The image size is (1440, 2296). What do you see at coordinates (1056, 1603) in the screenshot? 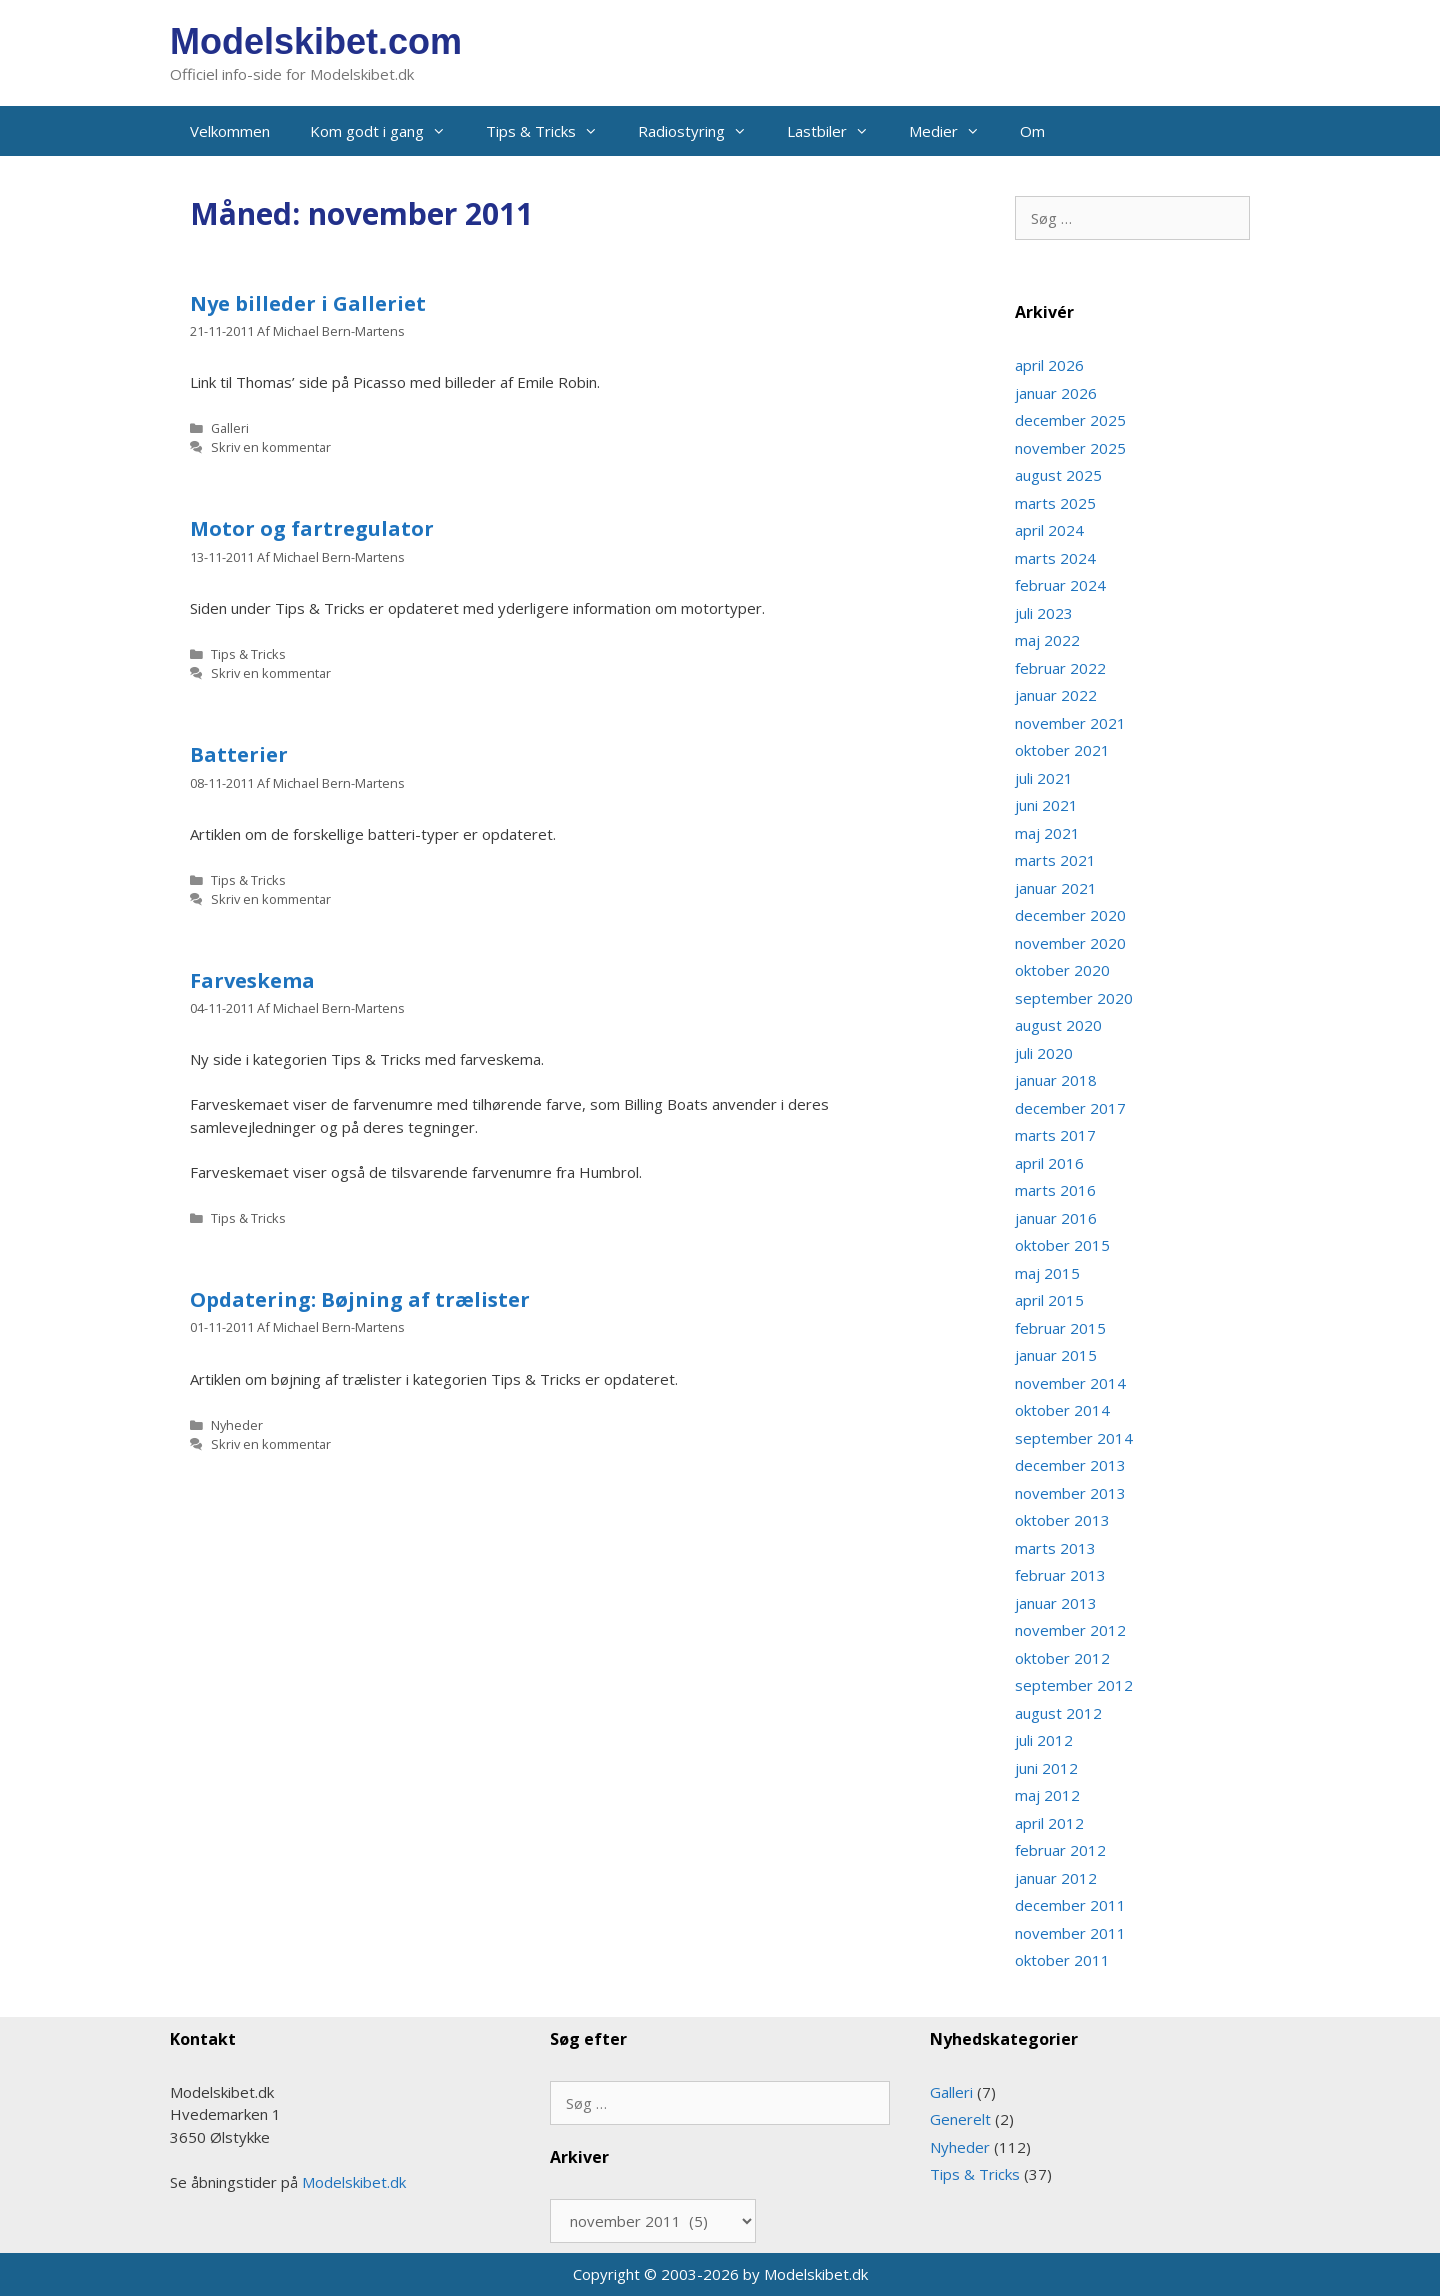
I see `januar 2013` at bounding box center [1056, 1603].